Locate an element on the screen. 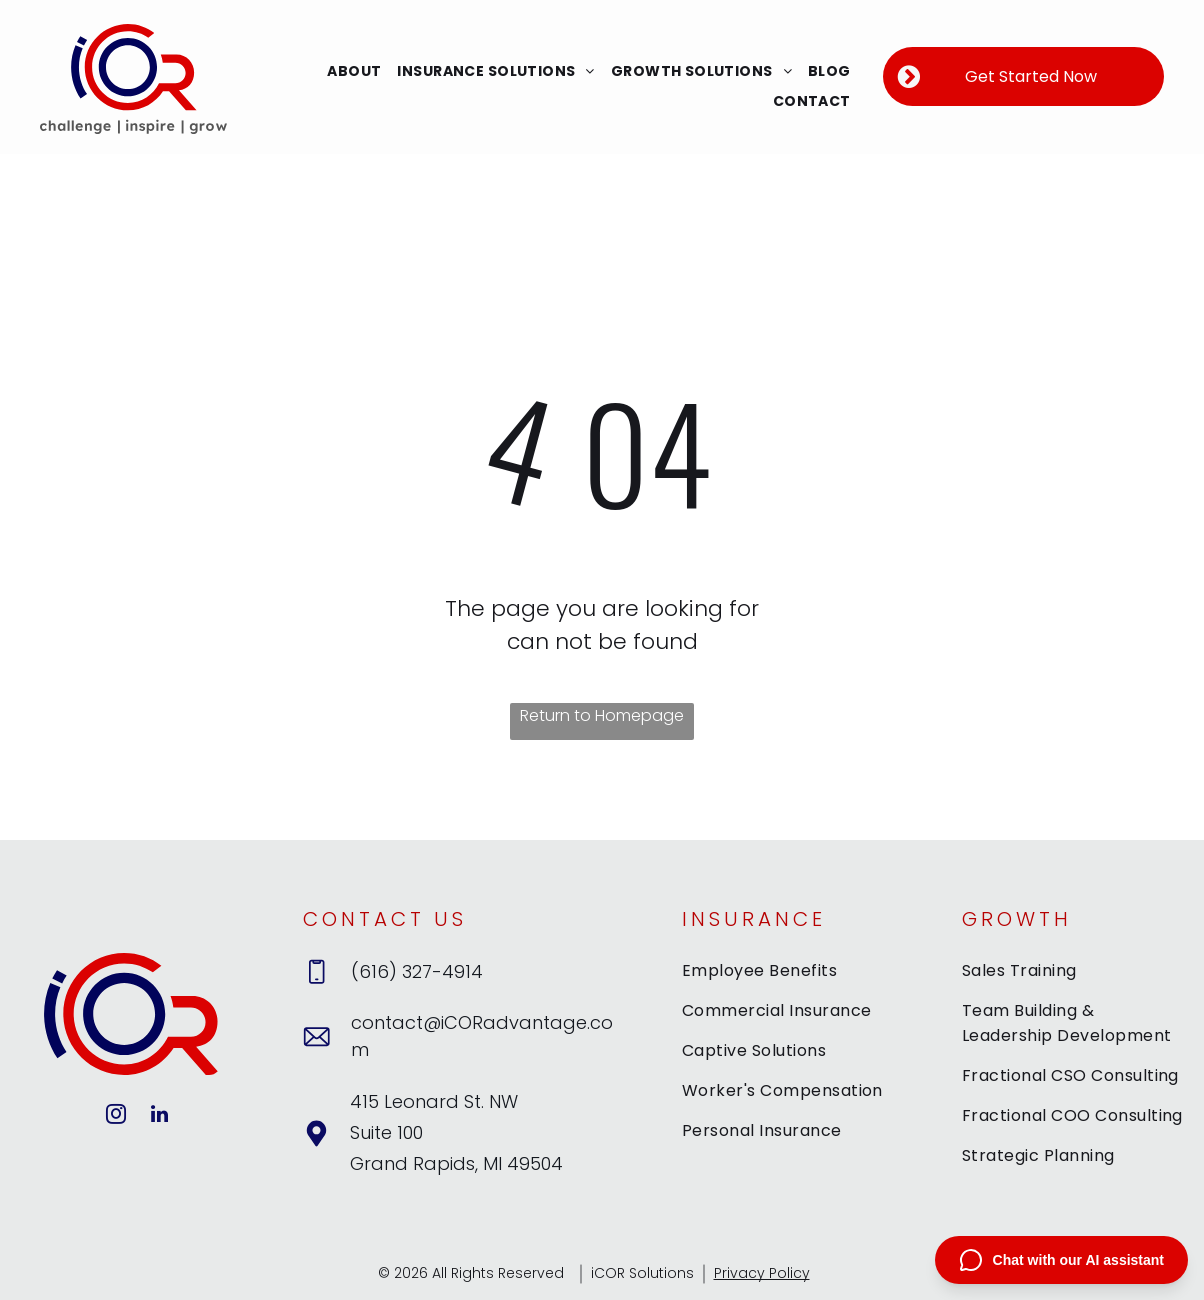  (616) 327-4914 is located at coordinates (417, 971).